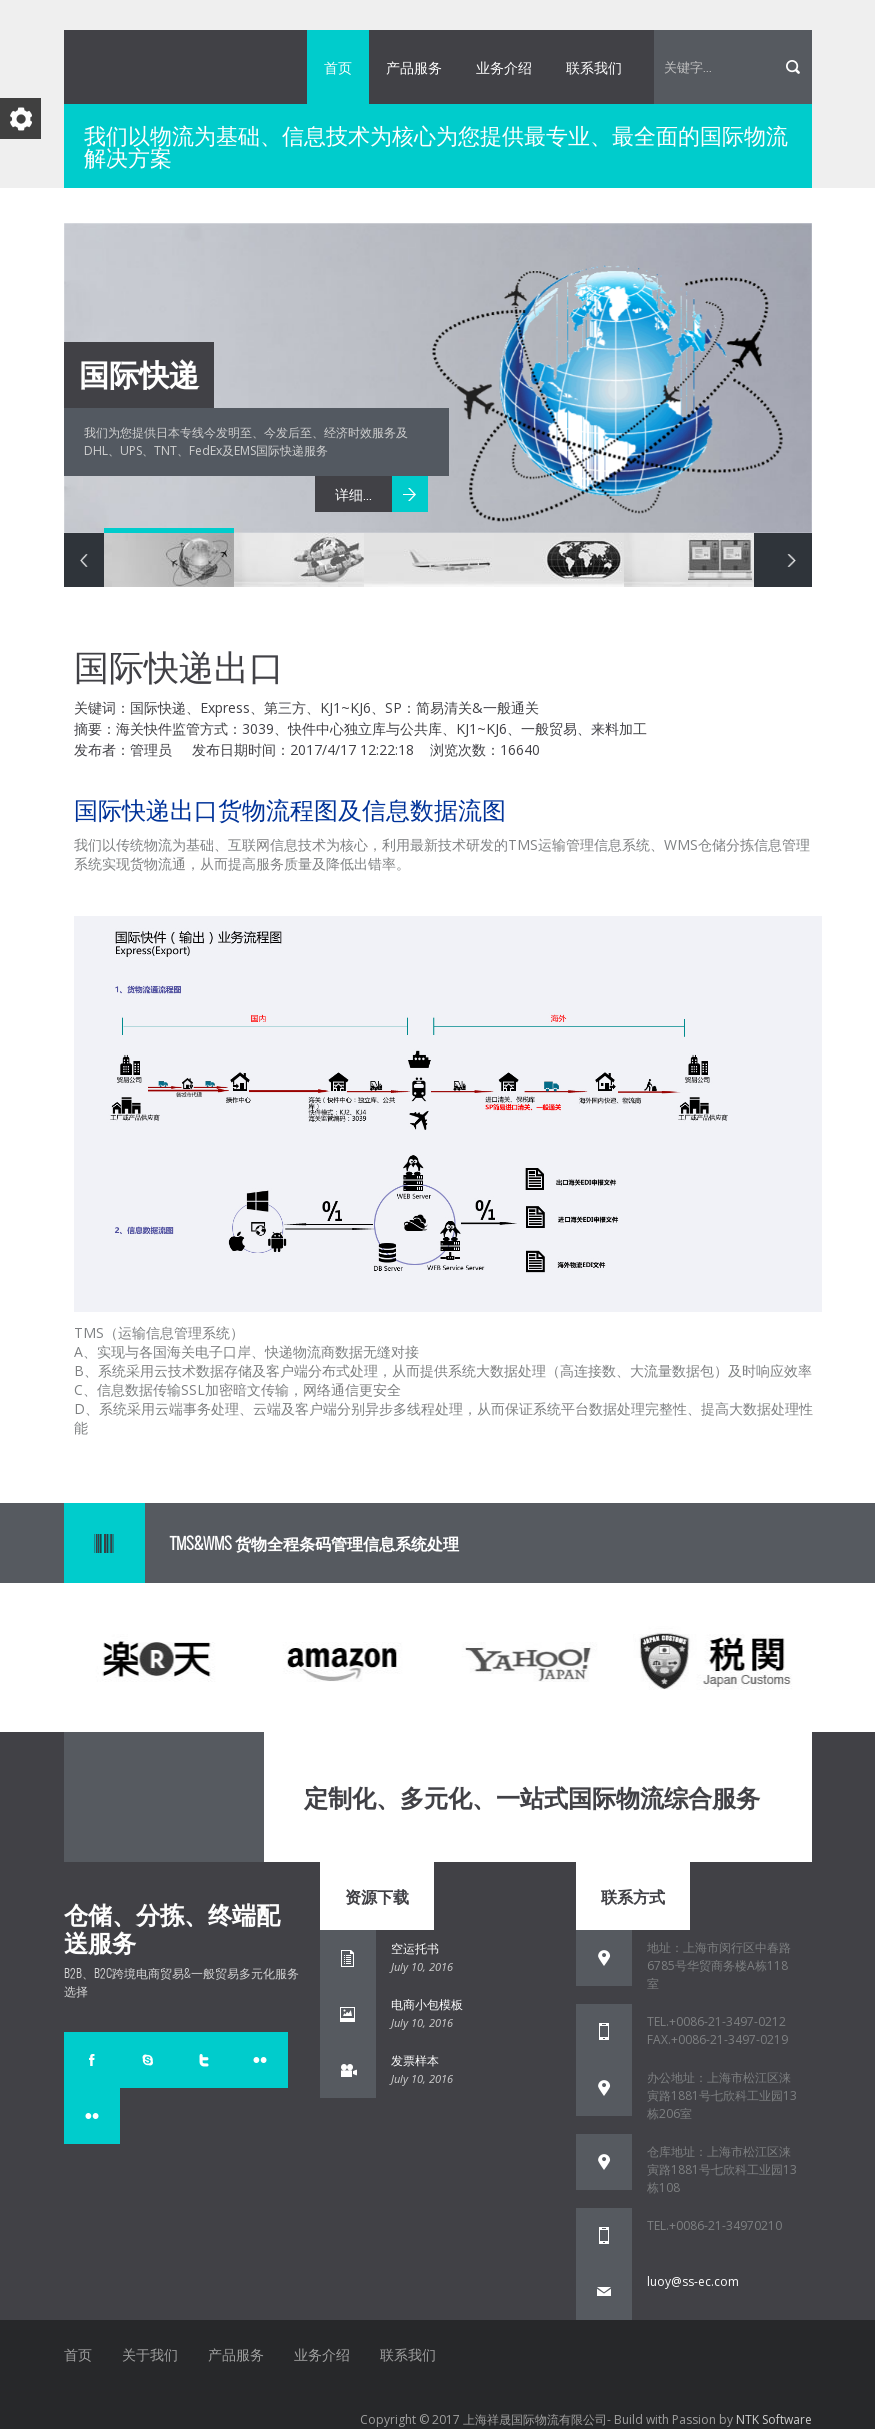 The image size is (875, 2429). Describe the element at coordinates (693, 2281) in the screenshot. I see `luoy@ss-ec.com` at that location.